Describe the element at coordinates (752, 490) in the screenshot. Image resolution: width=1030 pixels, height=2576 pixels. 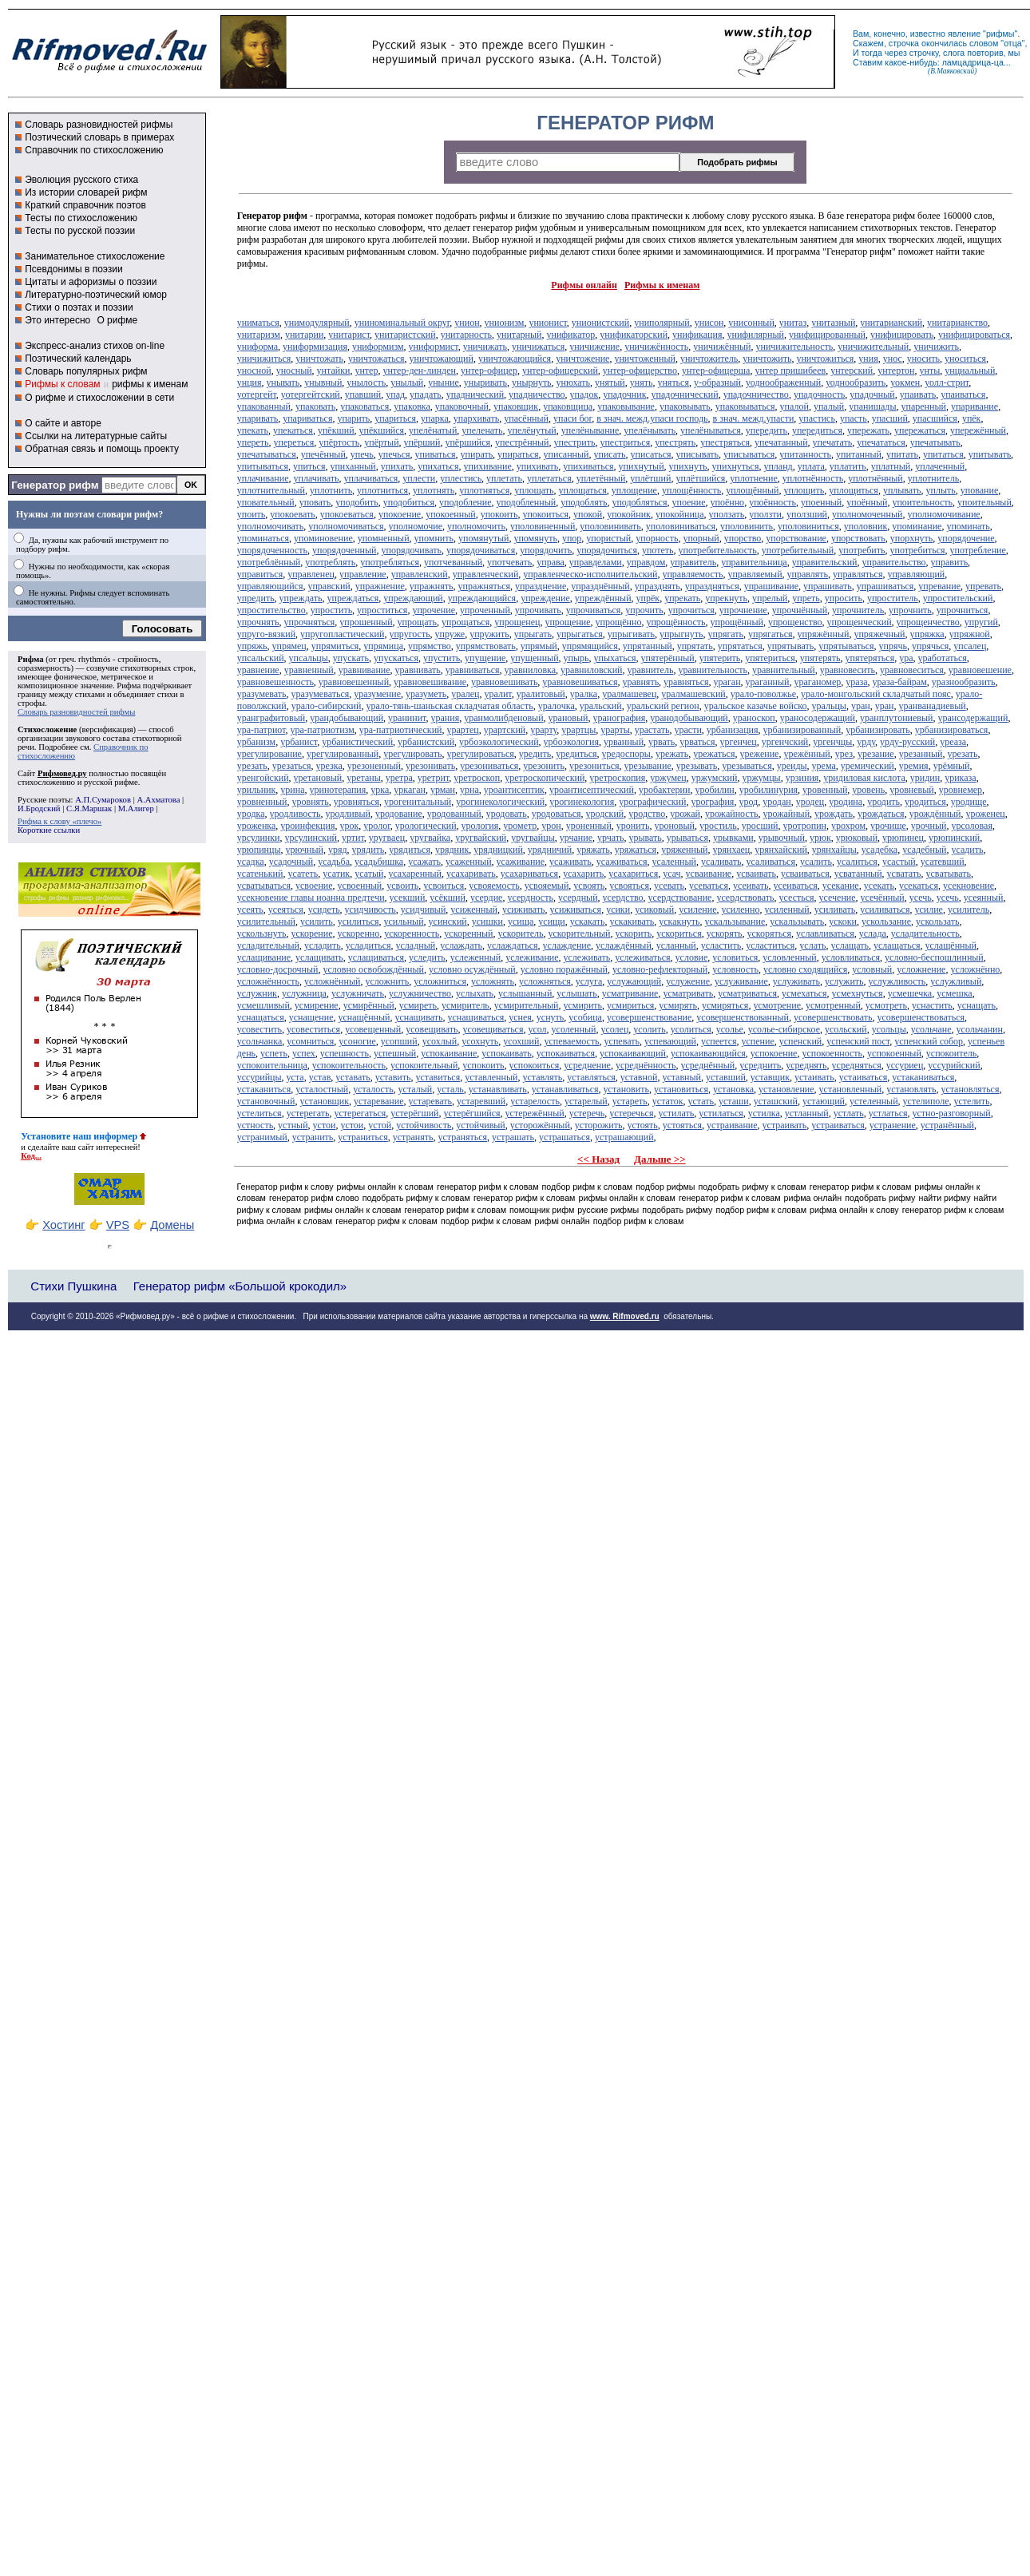
I see `уплощённый` at that location.